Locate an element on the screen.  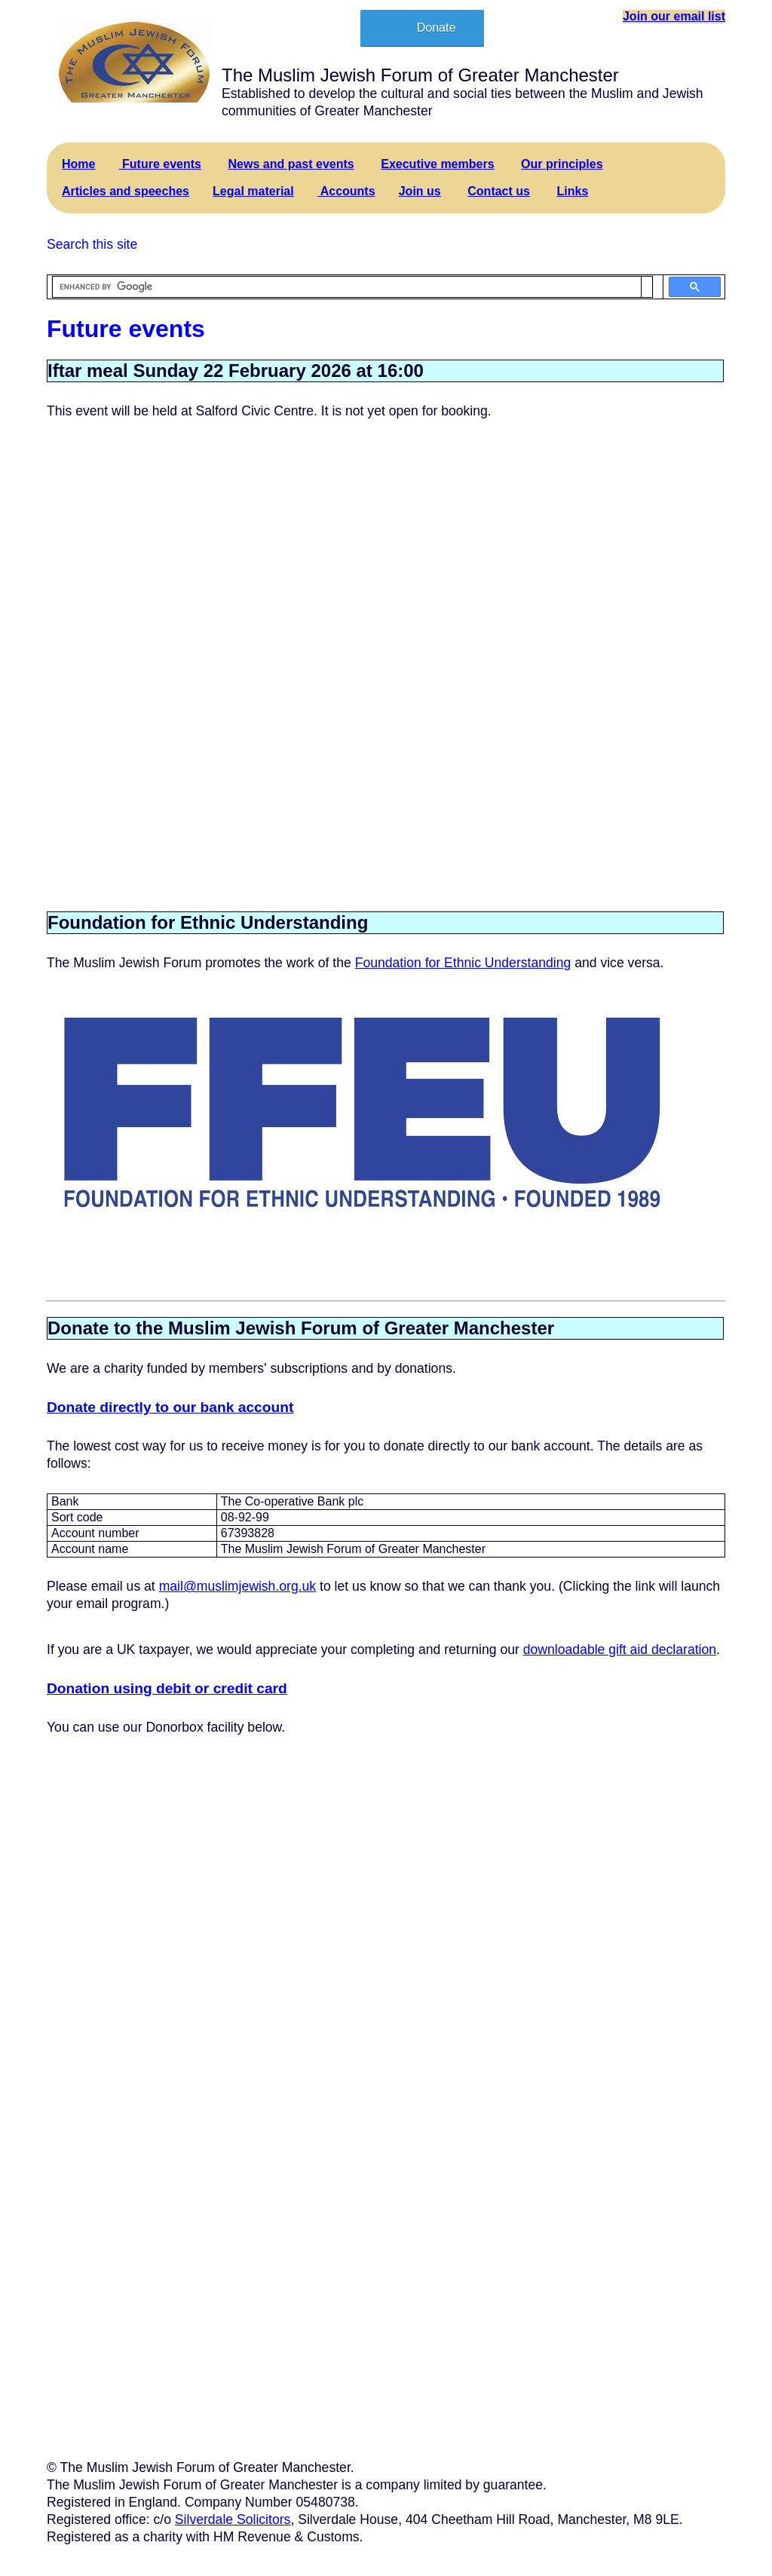
mail@muslimjewish.org.uk is located at coordinates (238, 1586).